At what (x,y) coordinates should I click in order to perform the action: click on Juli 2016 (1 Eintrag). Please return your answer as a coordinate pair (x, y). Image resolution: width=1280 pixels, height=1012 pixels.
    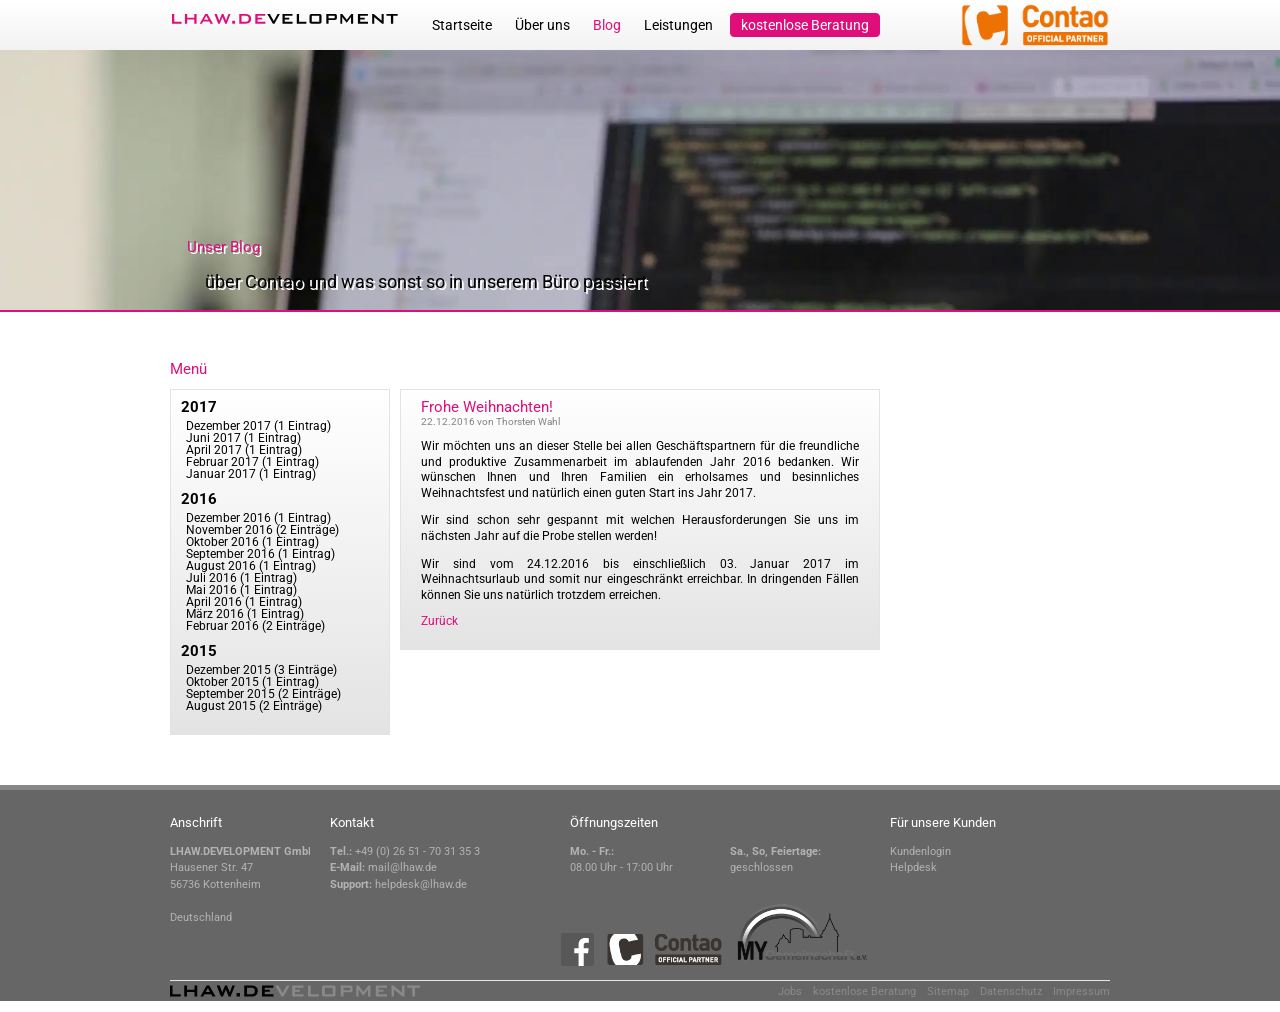
    Looking at the image, I should click on (241, 578).